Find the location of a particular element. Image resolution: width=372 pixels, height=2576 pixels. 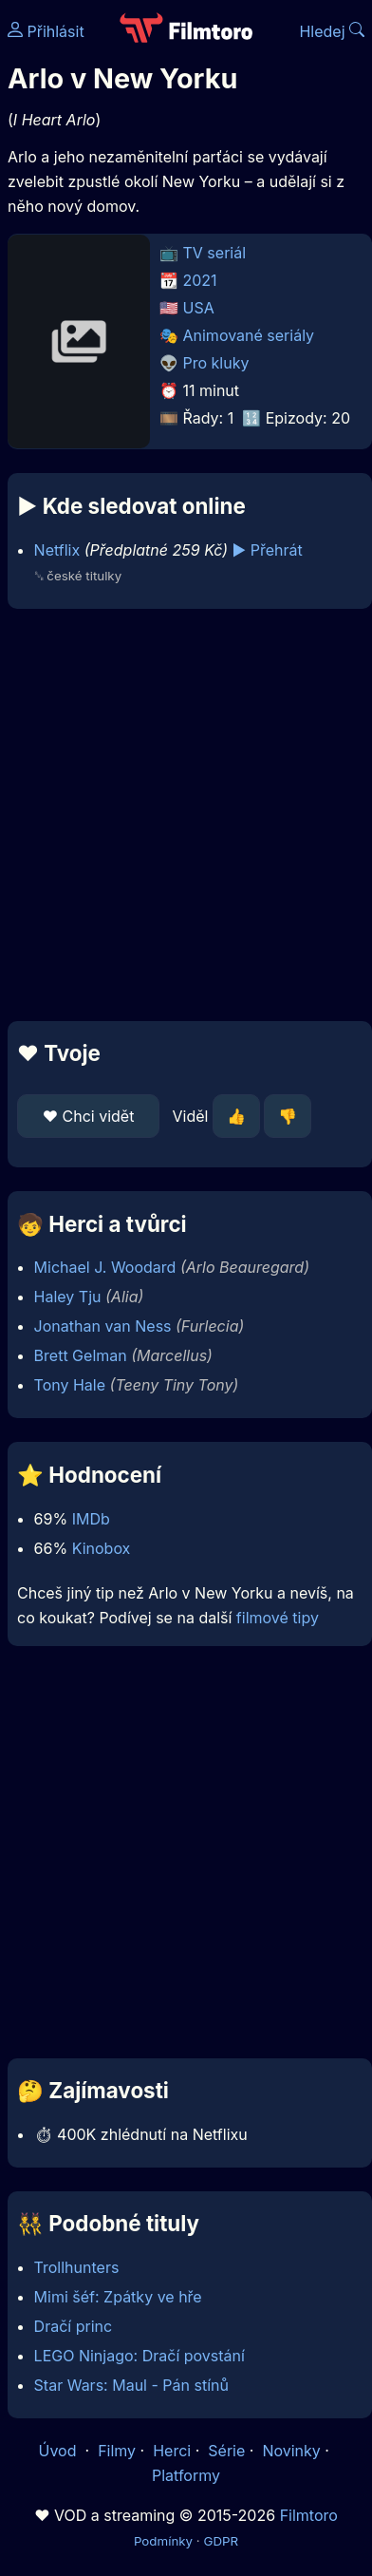

Série is located at coordinates (226, 2450).